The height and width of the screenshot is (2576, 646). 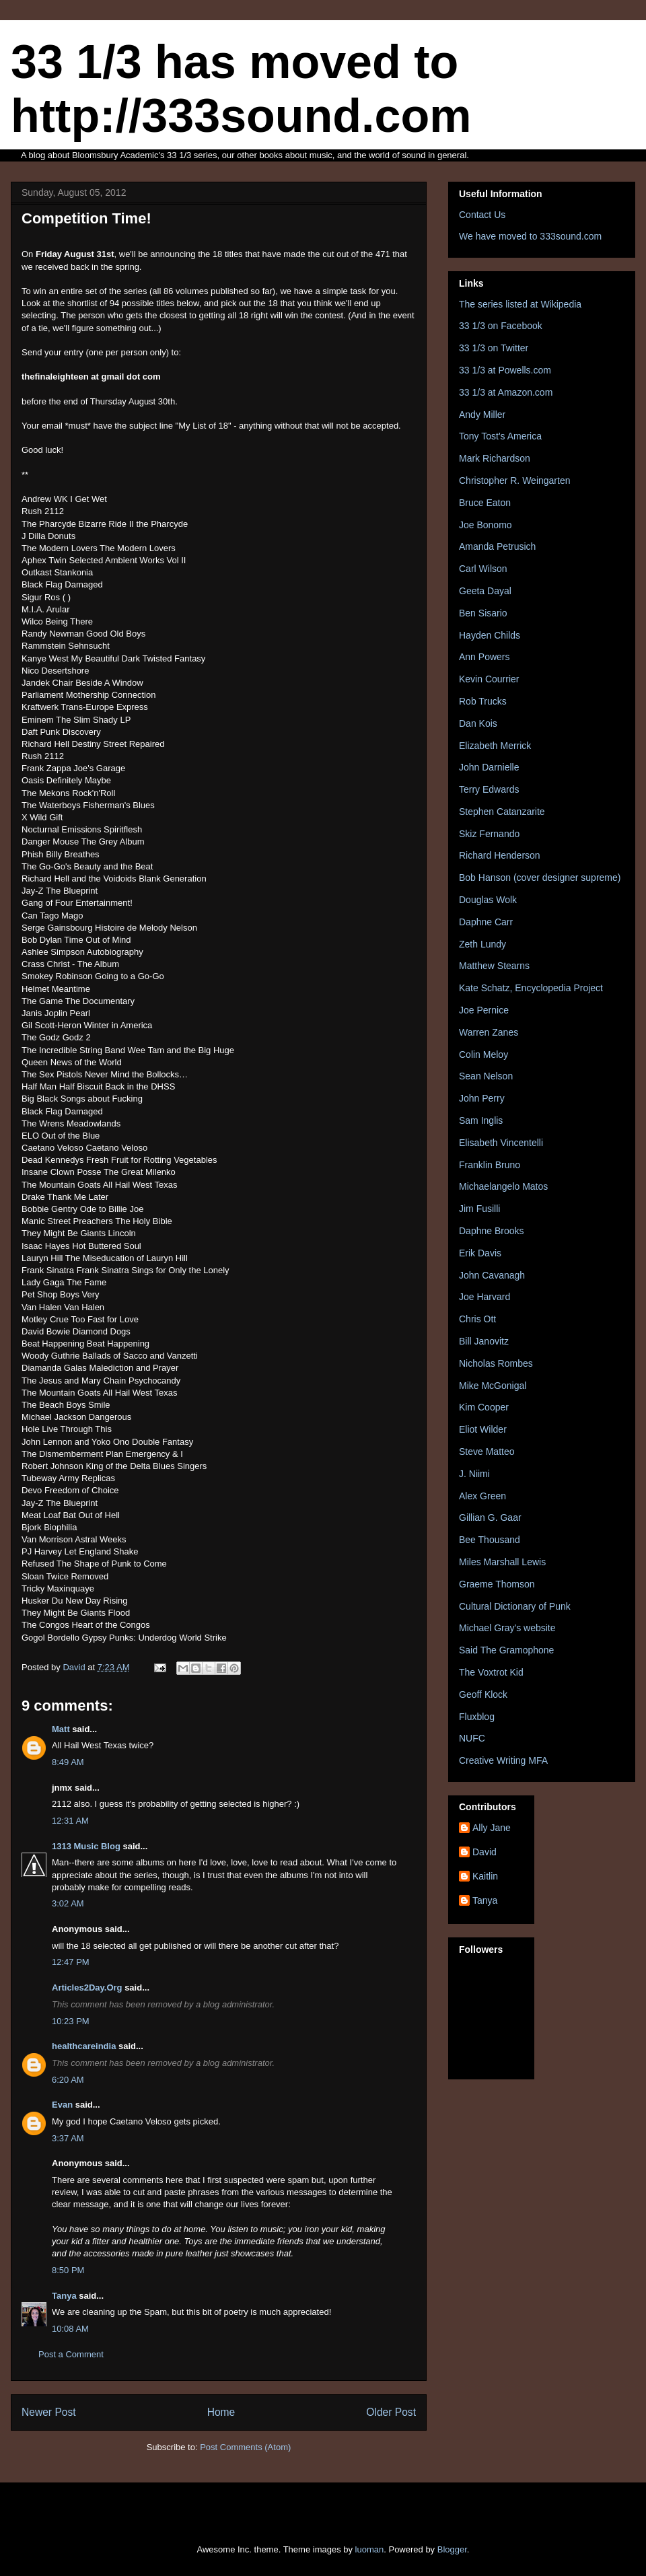 What do you see at coordinates (489, 789) in the screenshot?
I see `Terry Edwards` at bounding box center [489, 789].